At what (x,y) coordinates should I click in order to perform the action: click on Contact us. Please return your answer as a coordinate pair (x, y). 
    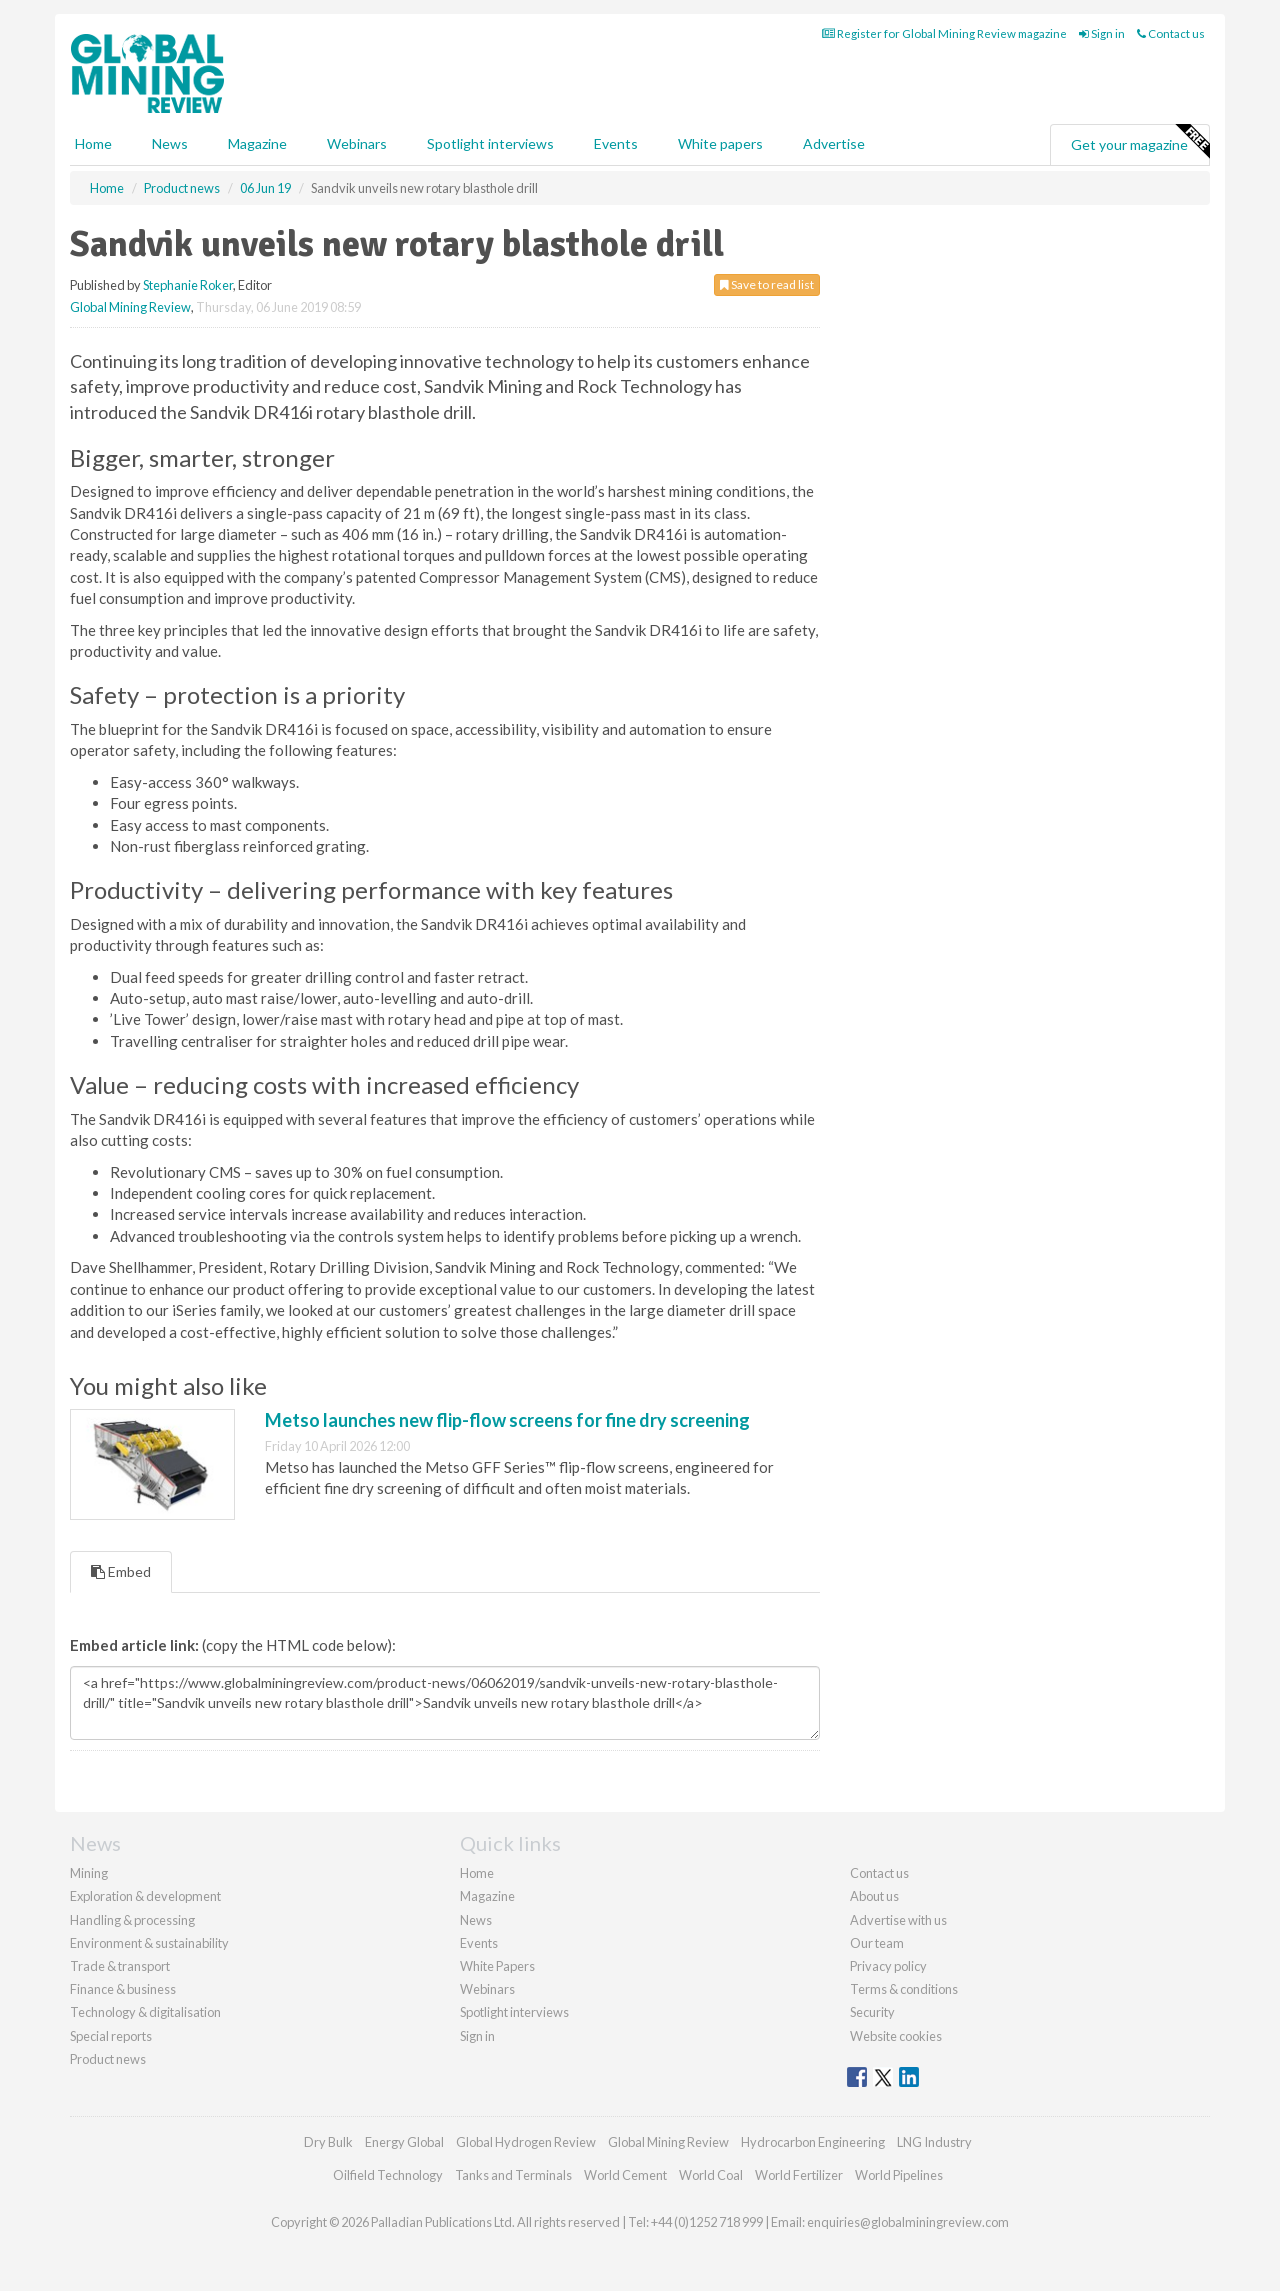
    Looking at the image, I should click on (1171, 33).